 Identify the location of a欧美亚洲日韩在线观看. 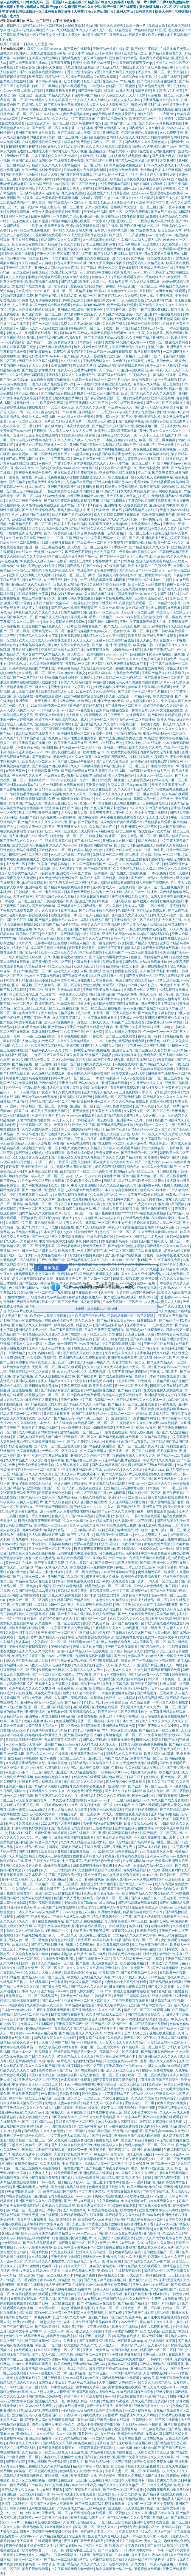
(78, 1679).